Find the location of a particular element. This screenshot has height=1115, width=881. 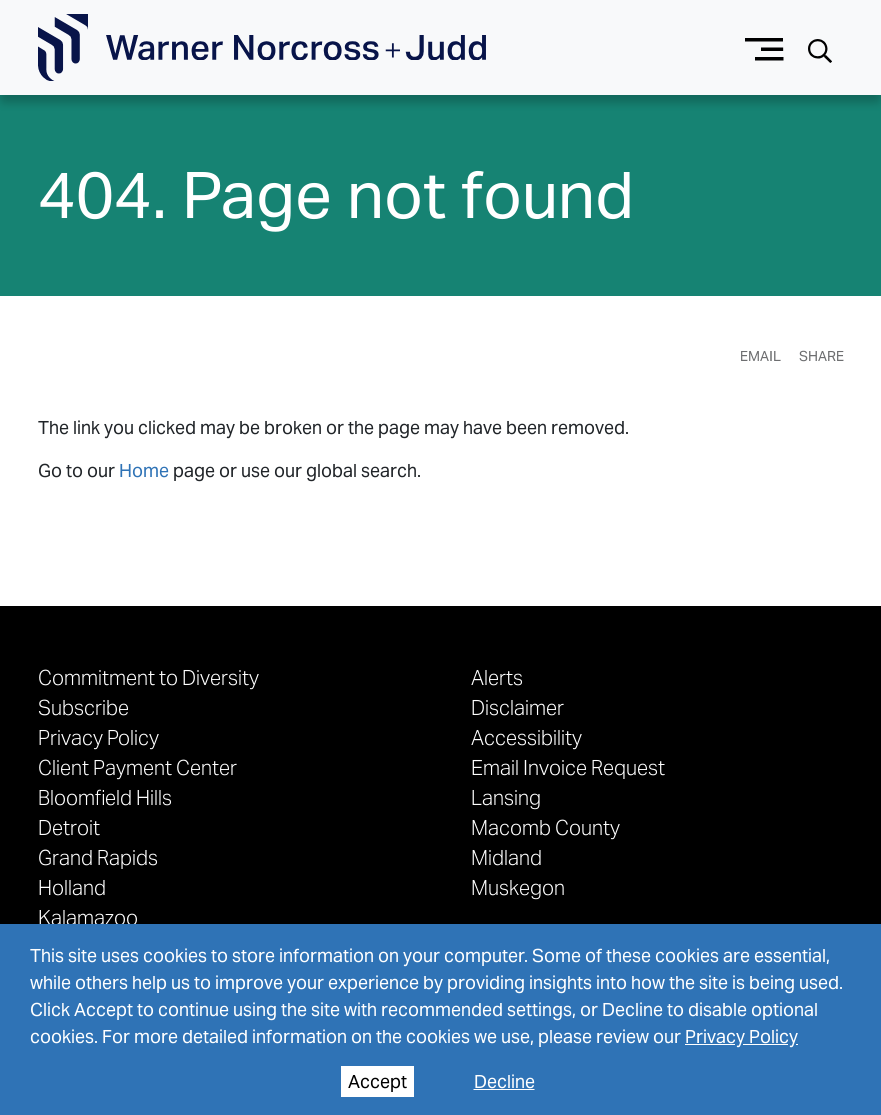

Alerts is located at coordinates (497, 678).